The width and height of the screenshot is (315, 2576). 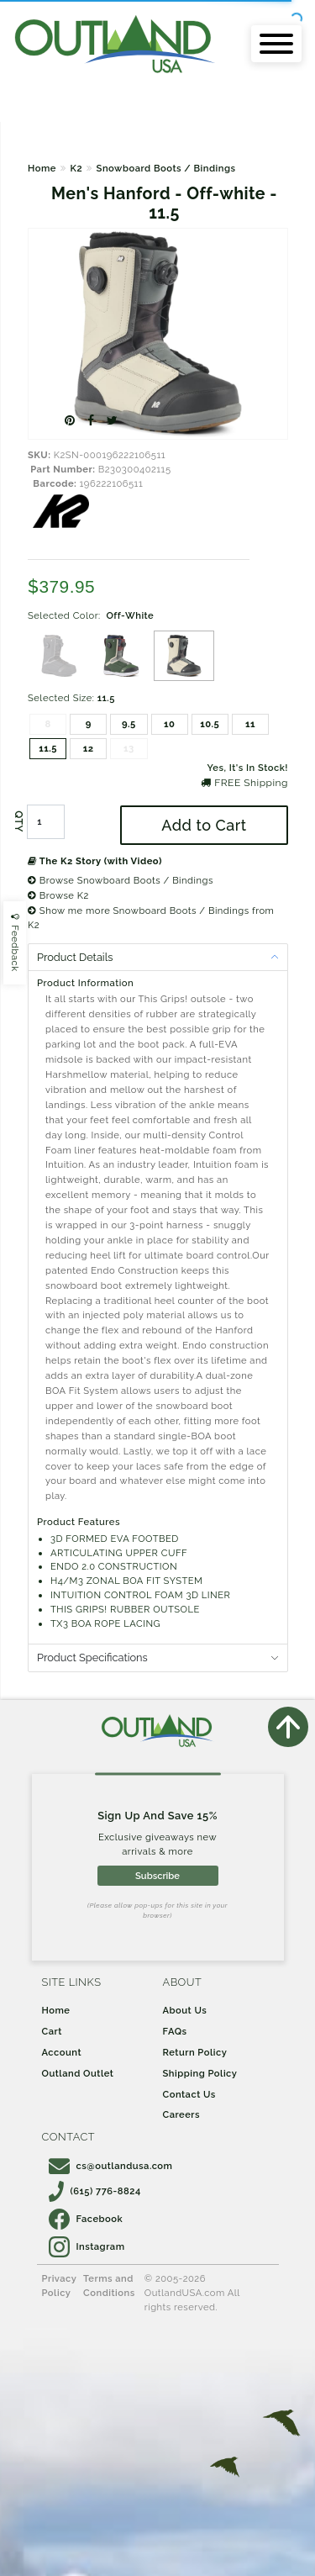 I want to click on Shipping Policy, so click(x=200, y=2073).